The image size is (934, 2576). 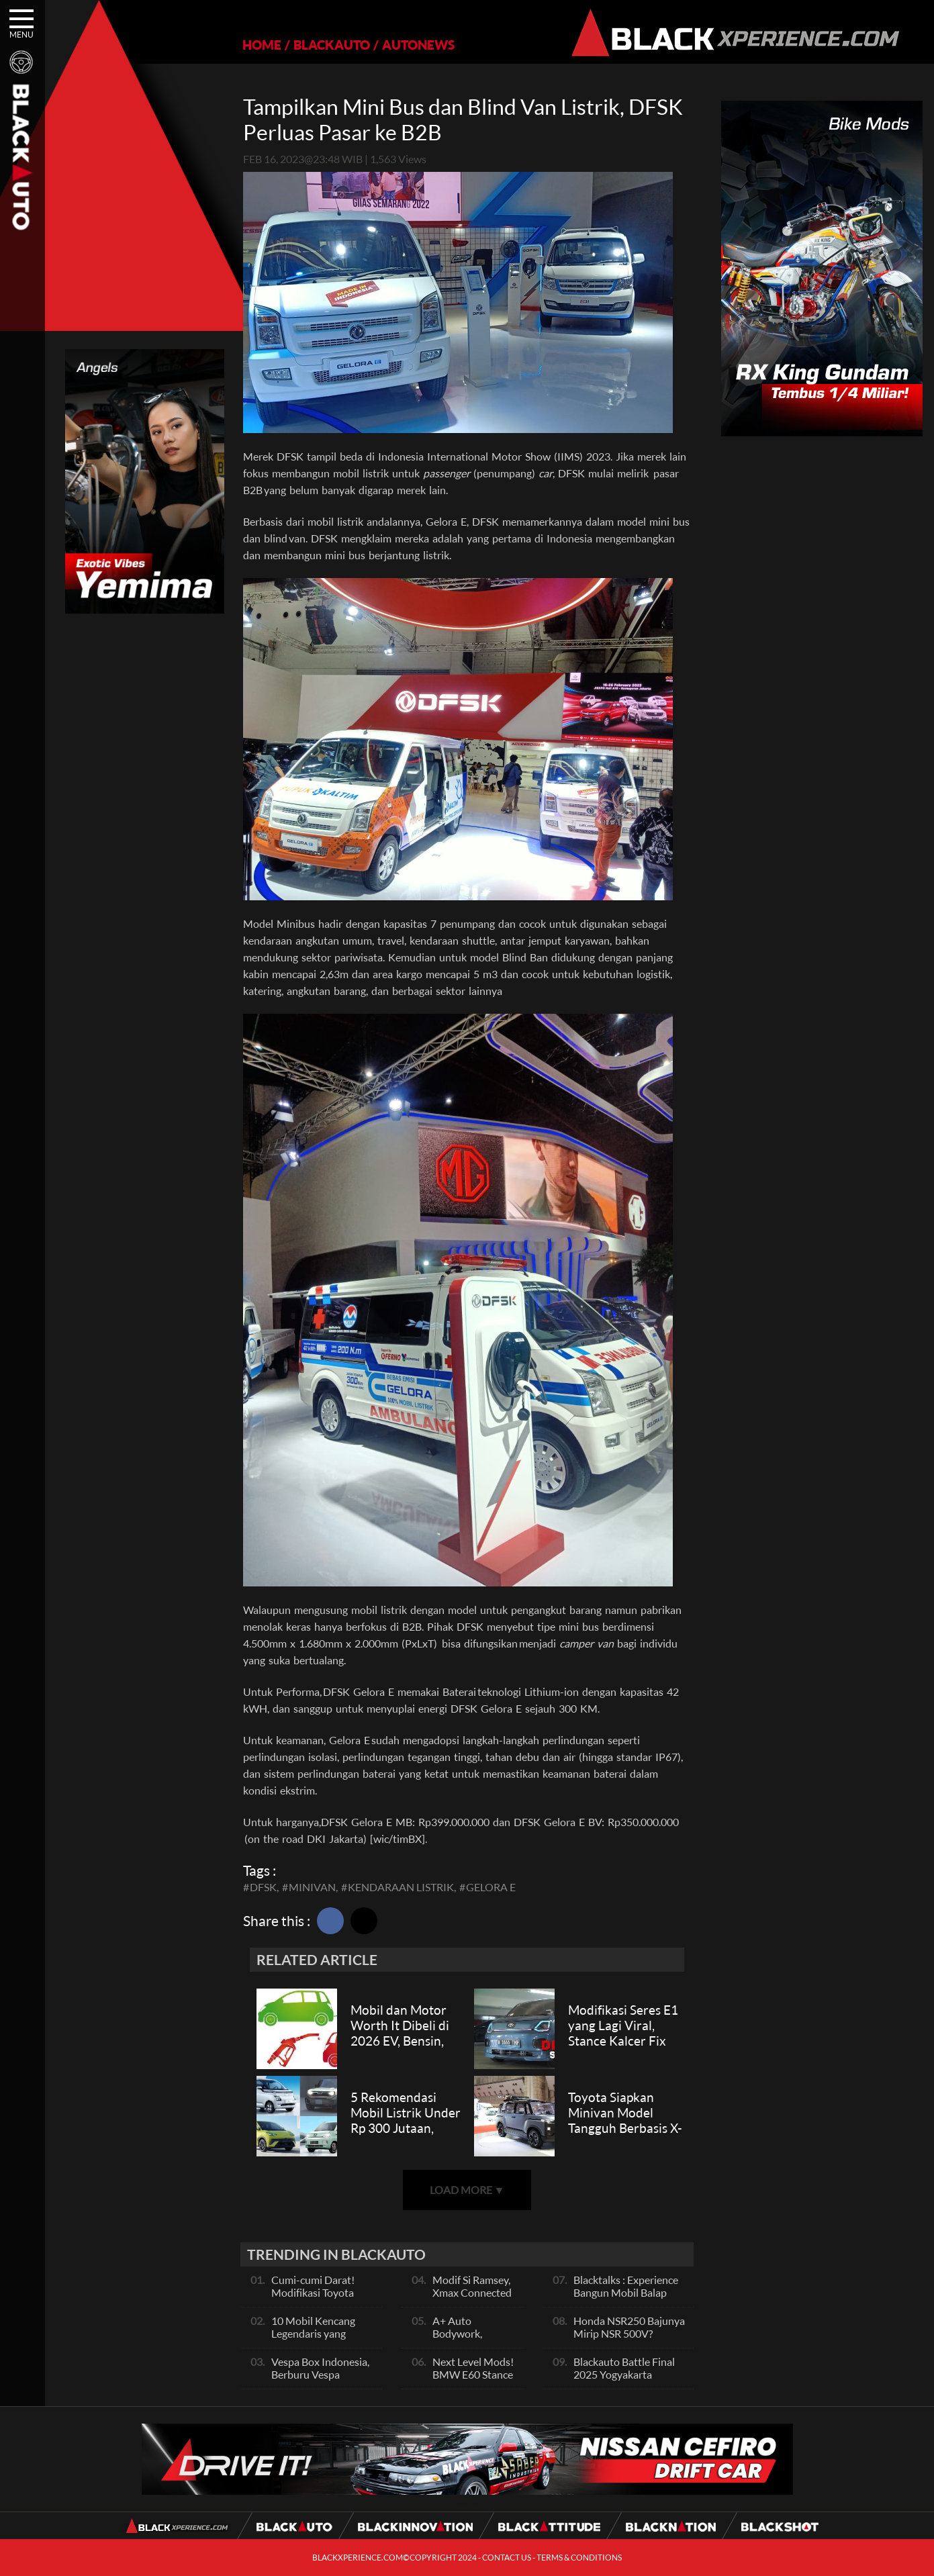 What do you see at coordinates (629, 2327) in the screenshot?
I see `Honda NSR250 Bajunya Mirip NSR 500V?` at bounding box center [629, 2327].